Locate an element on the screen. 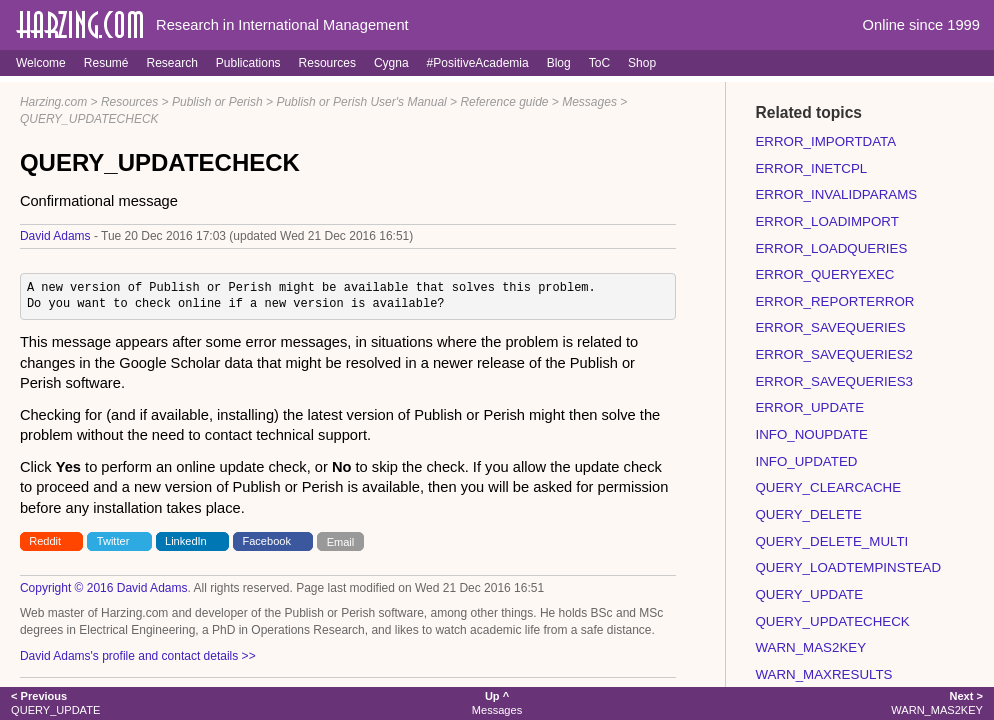  ERROR_SAVEQUERIES2 is located at coordinates (834, 354).